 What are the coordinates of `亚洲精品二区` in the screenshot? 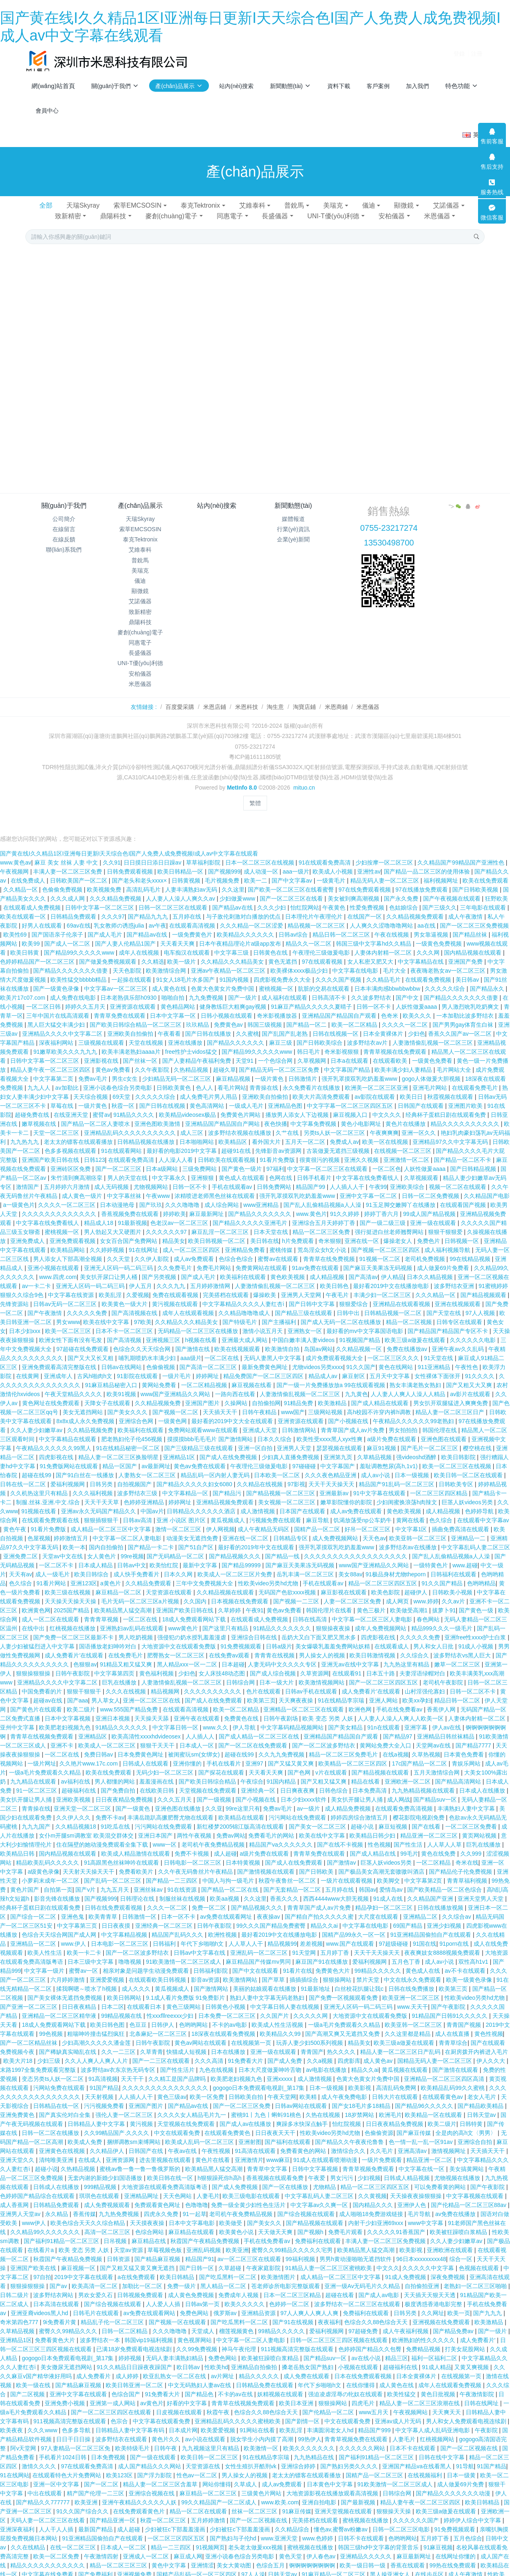 It's located at (421, 1905).